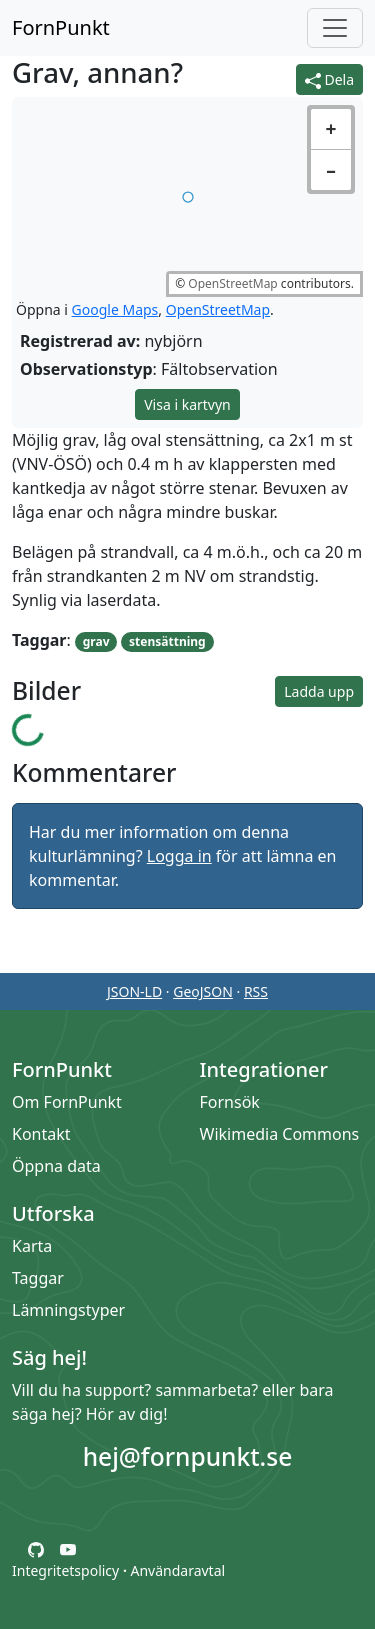  I want to click on Dela, so click(329, 79).